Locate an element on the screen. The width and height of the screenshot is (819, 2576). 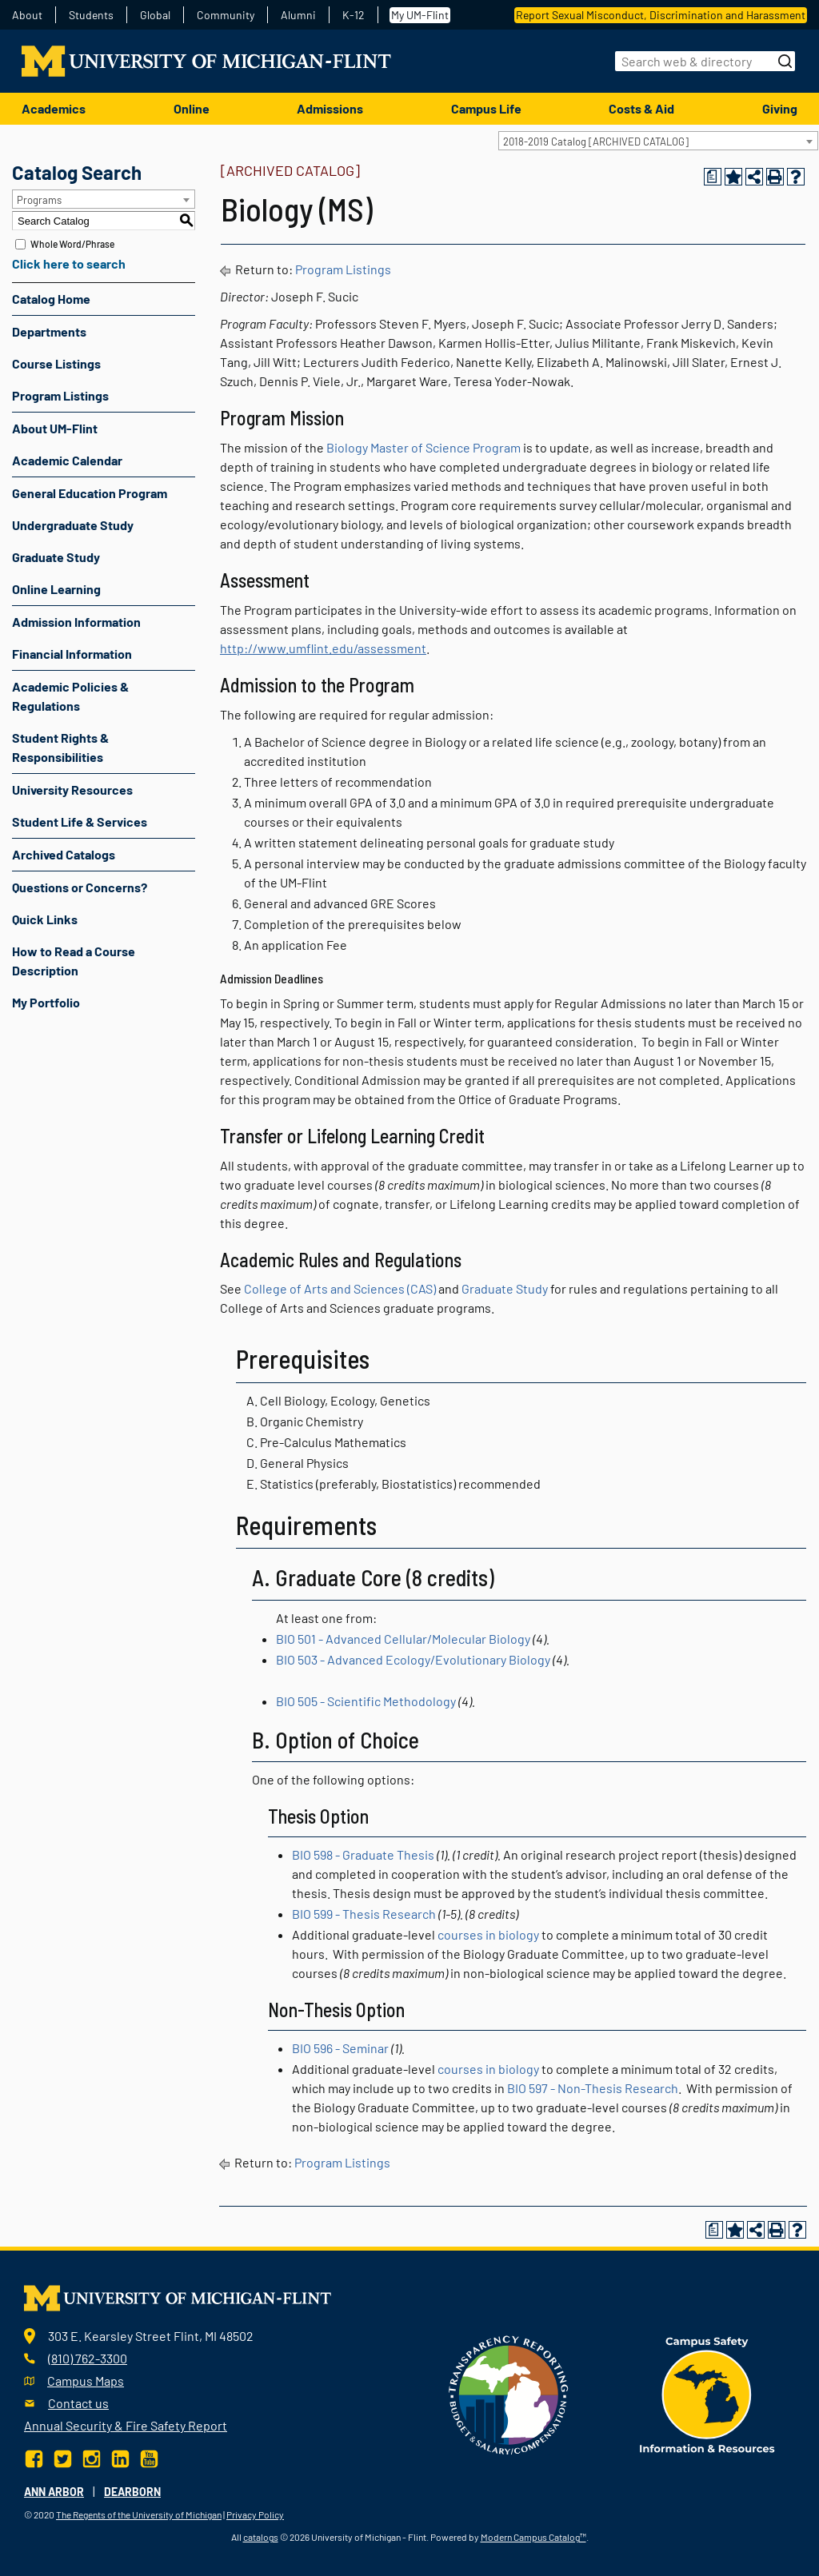
Whole Word/Phrase is located at coordinates (72, 243).